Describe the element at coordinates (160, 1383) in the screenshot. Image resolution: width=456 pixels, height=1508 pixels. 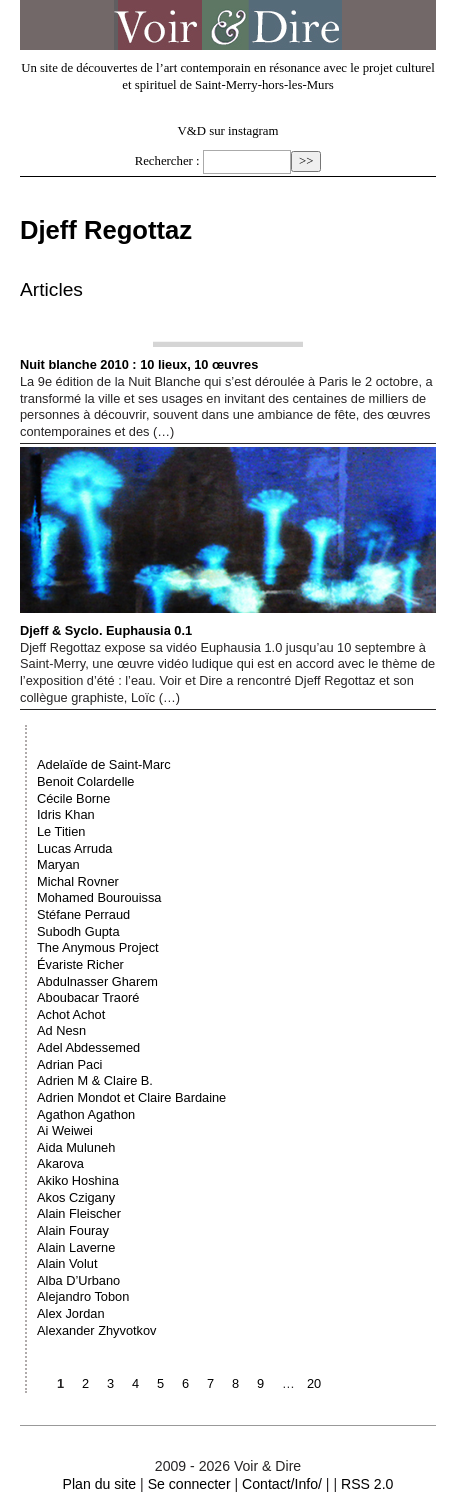
I see `5 [Aller à la page 5]` at that location.